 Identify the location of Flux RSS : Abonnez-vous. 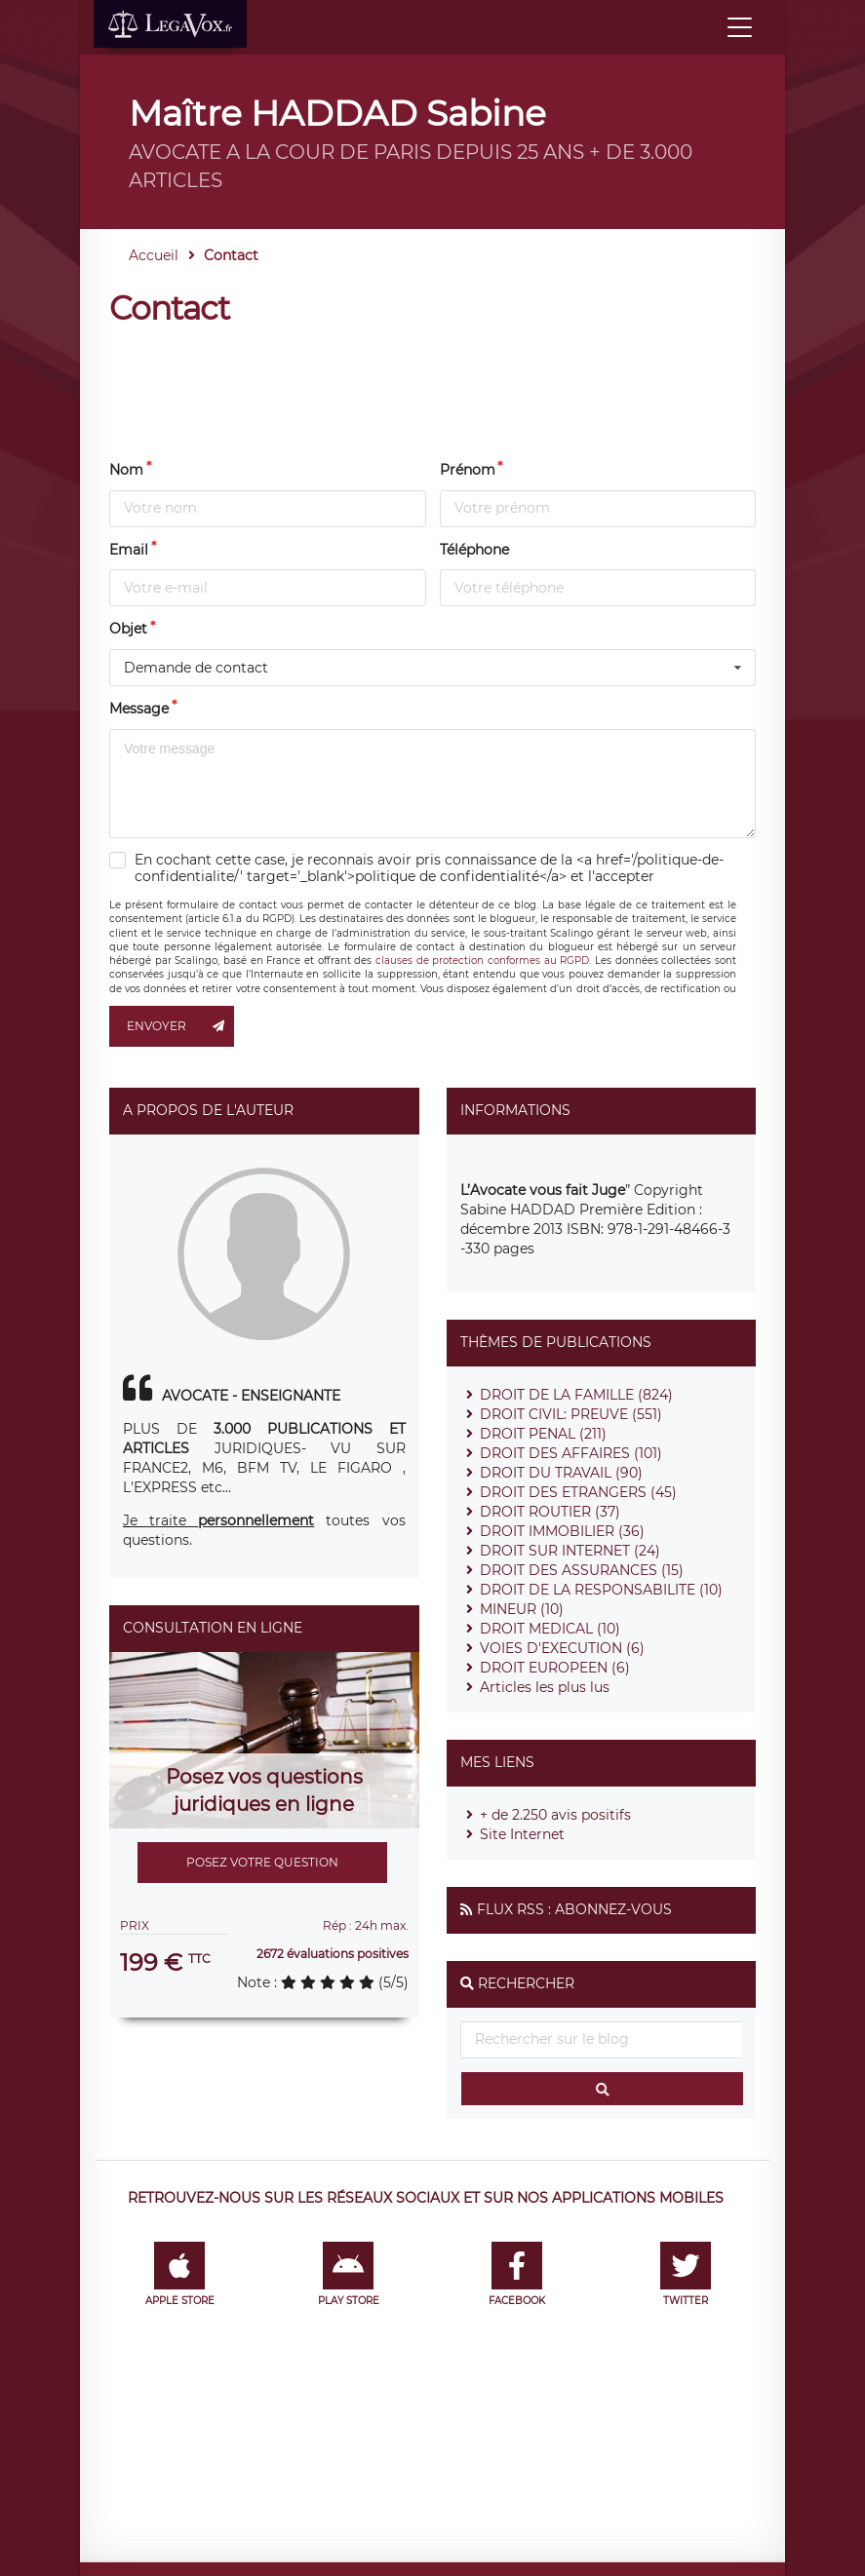
(574, 1909).